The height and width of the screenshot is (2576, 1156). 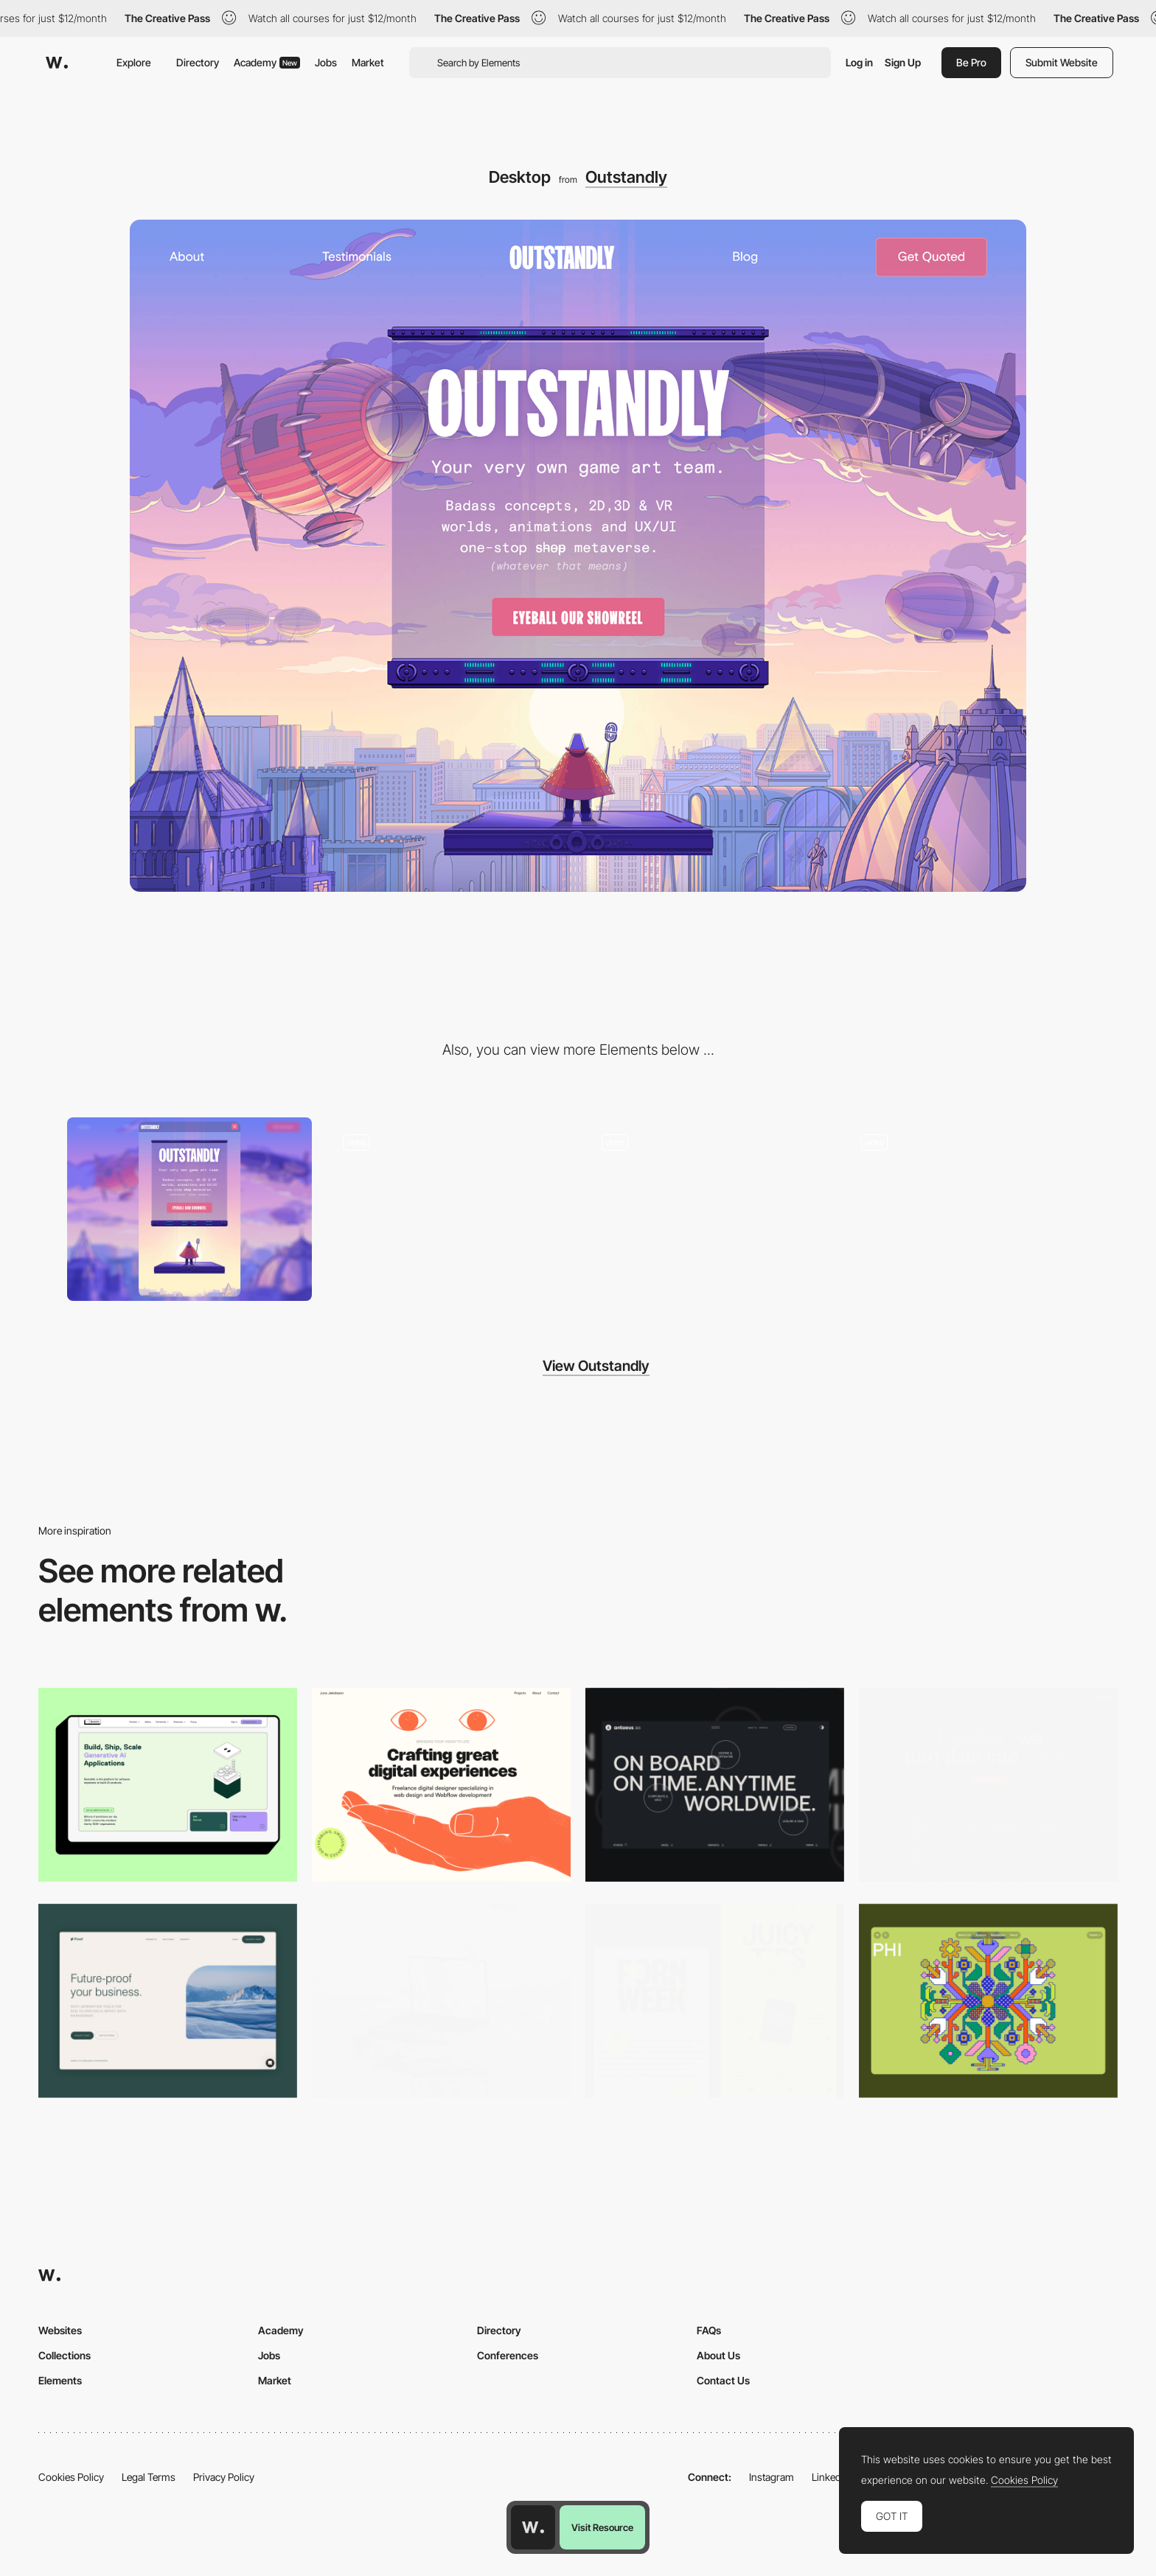 What do you see at coordinates (449, 1209) in the screenshot?
I see `[Chatbot for getting a quote/contacting]` at bounding box center [449, 1209].